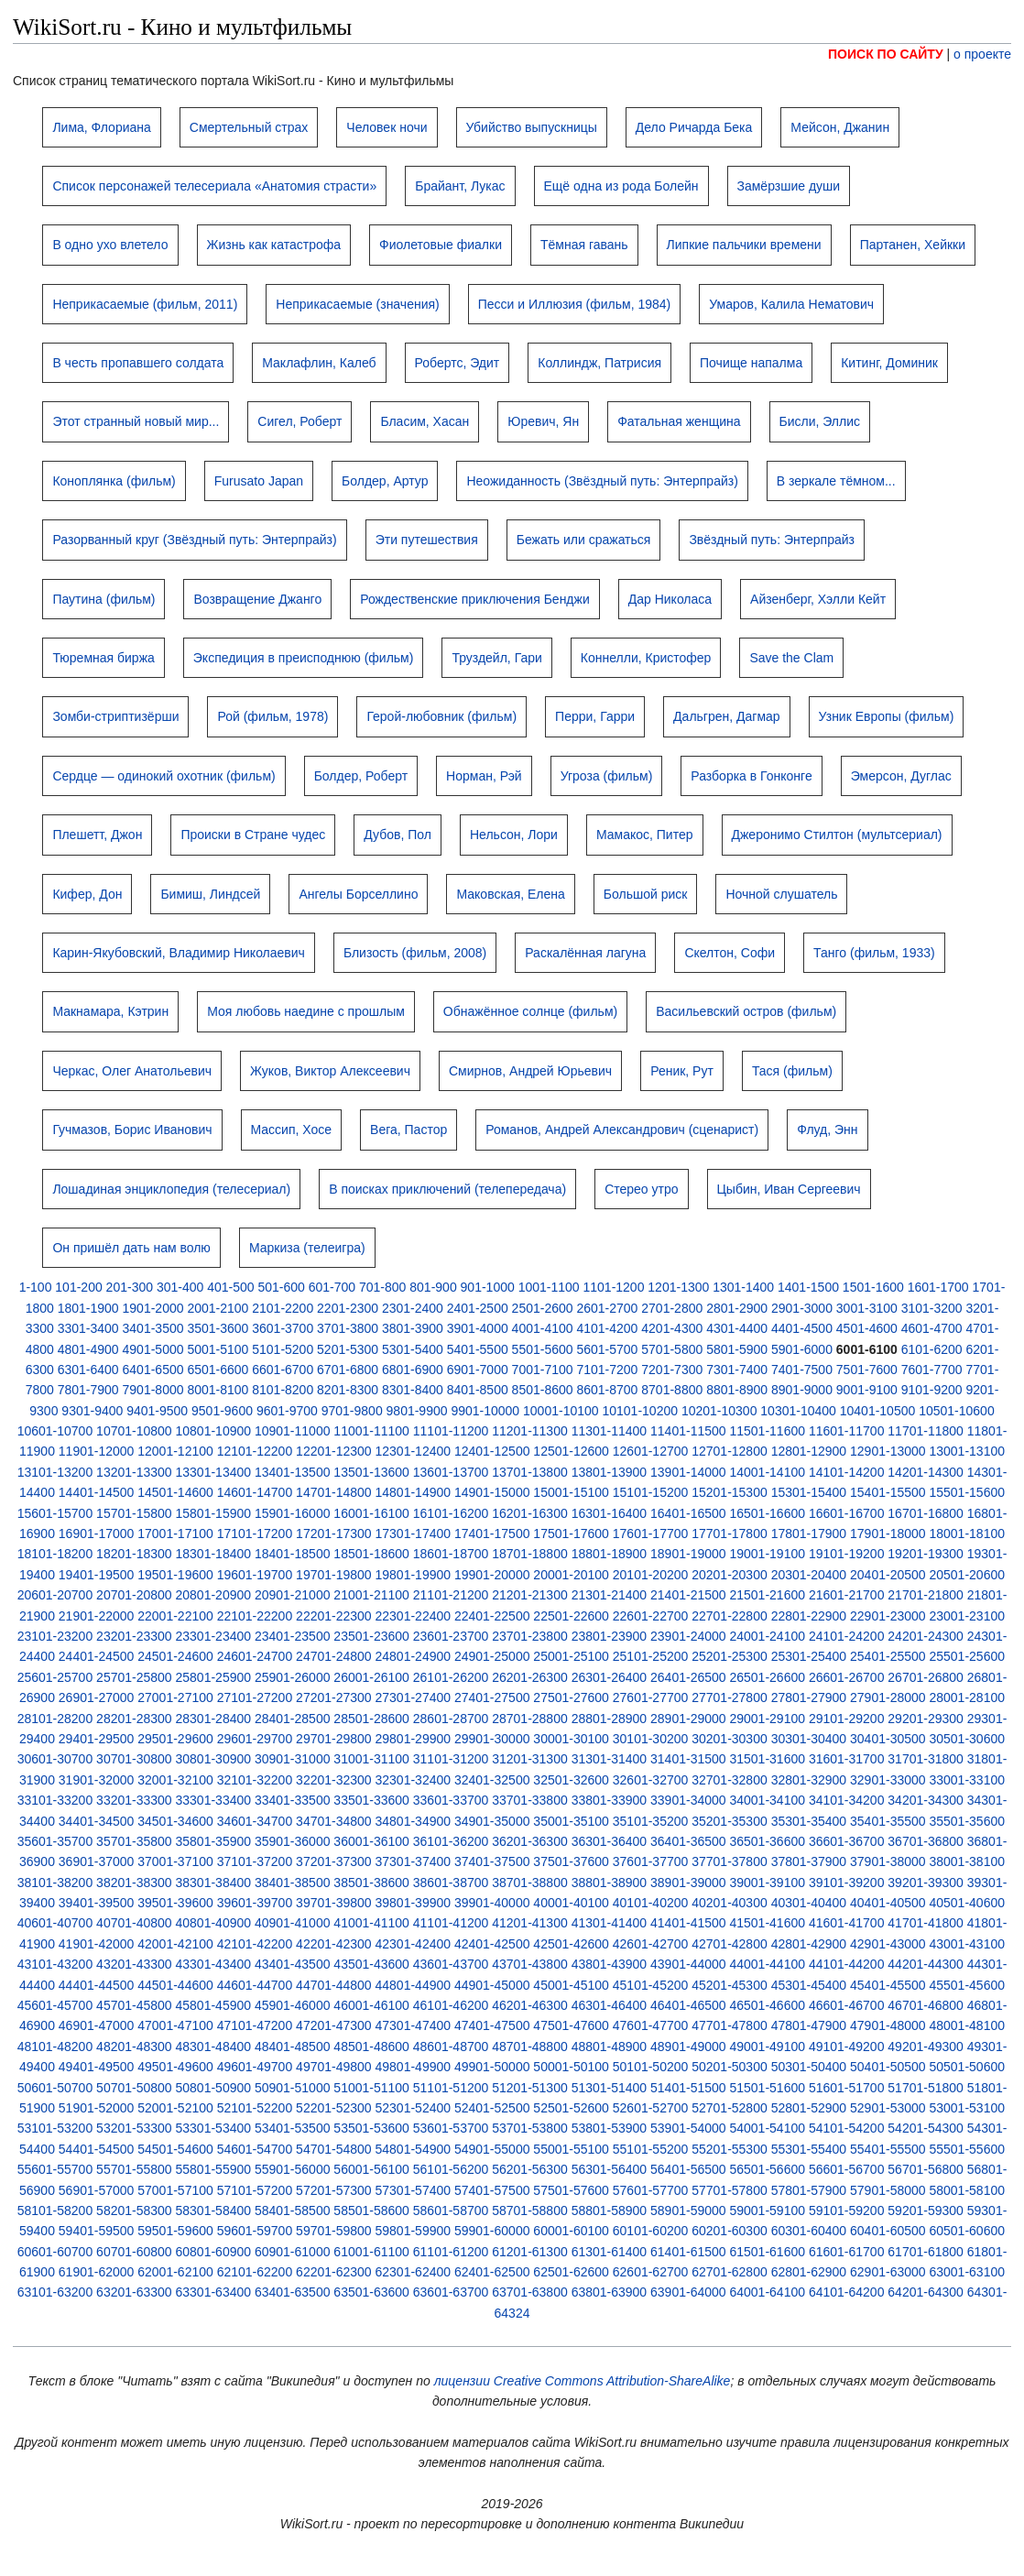 The height and width of the screenshot is (2576, 1024). I want to click on 45001-45100, so click(571, 1985).